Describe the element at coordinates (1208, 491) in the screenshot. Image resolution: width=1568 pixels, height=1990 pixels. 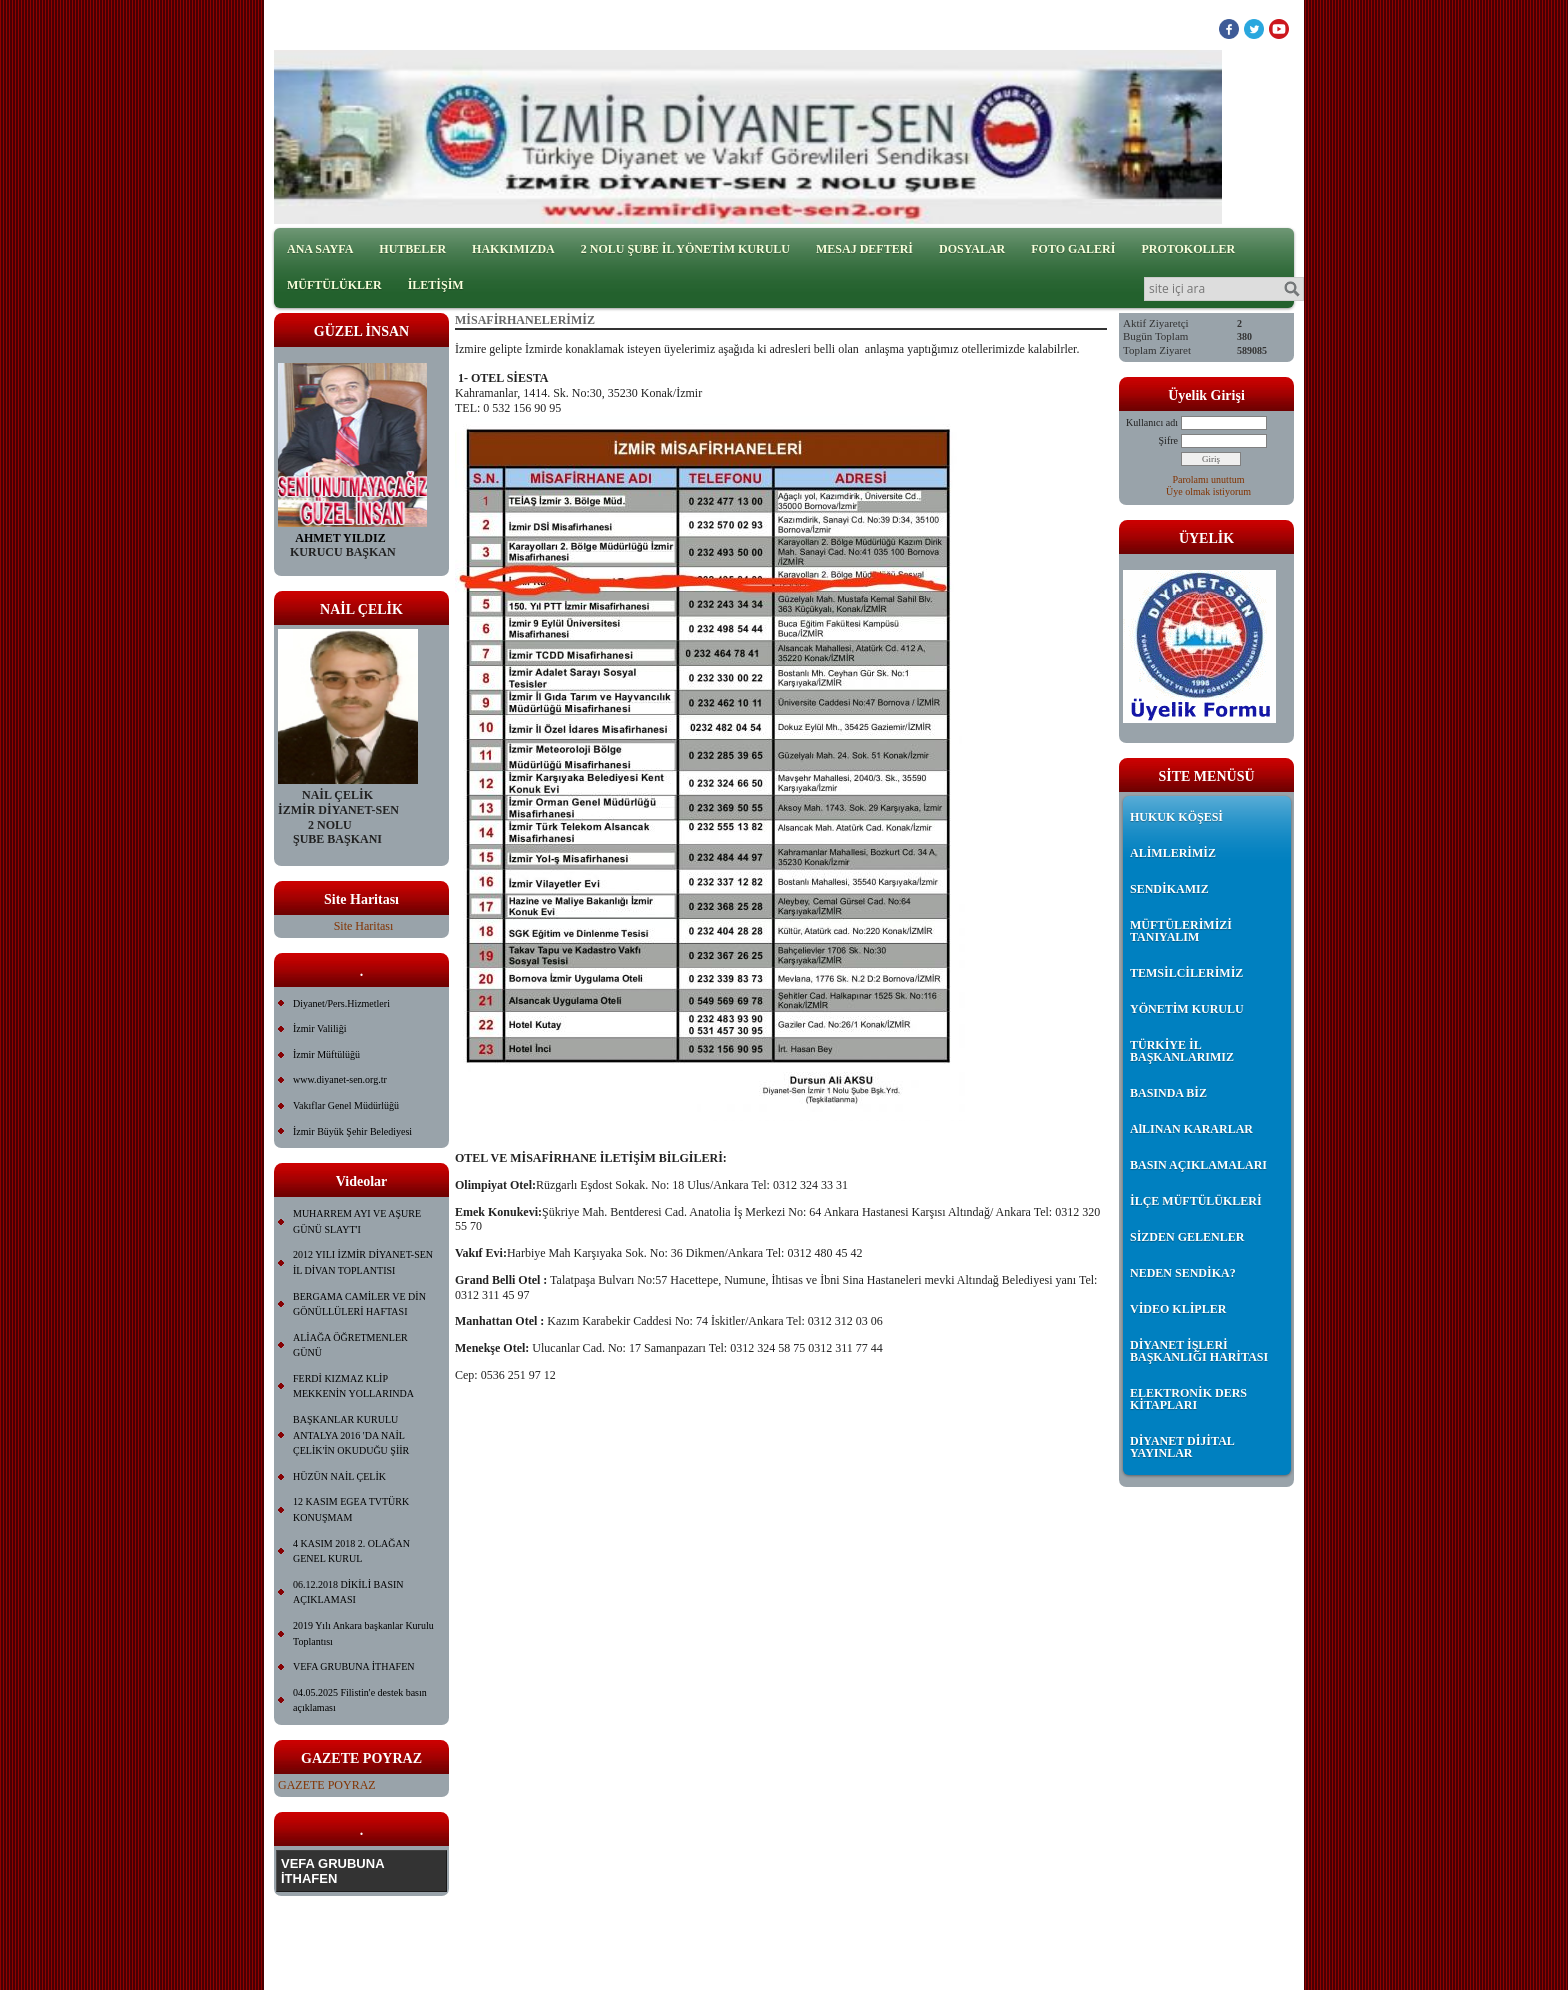
I see `Üye olmak istiyorum` at that location.